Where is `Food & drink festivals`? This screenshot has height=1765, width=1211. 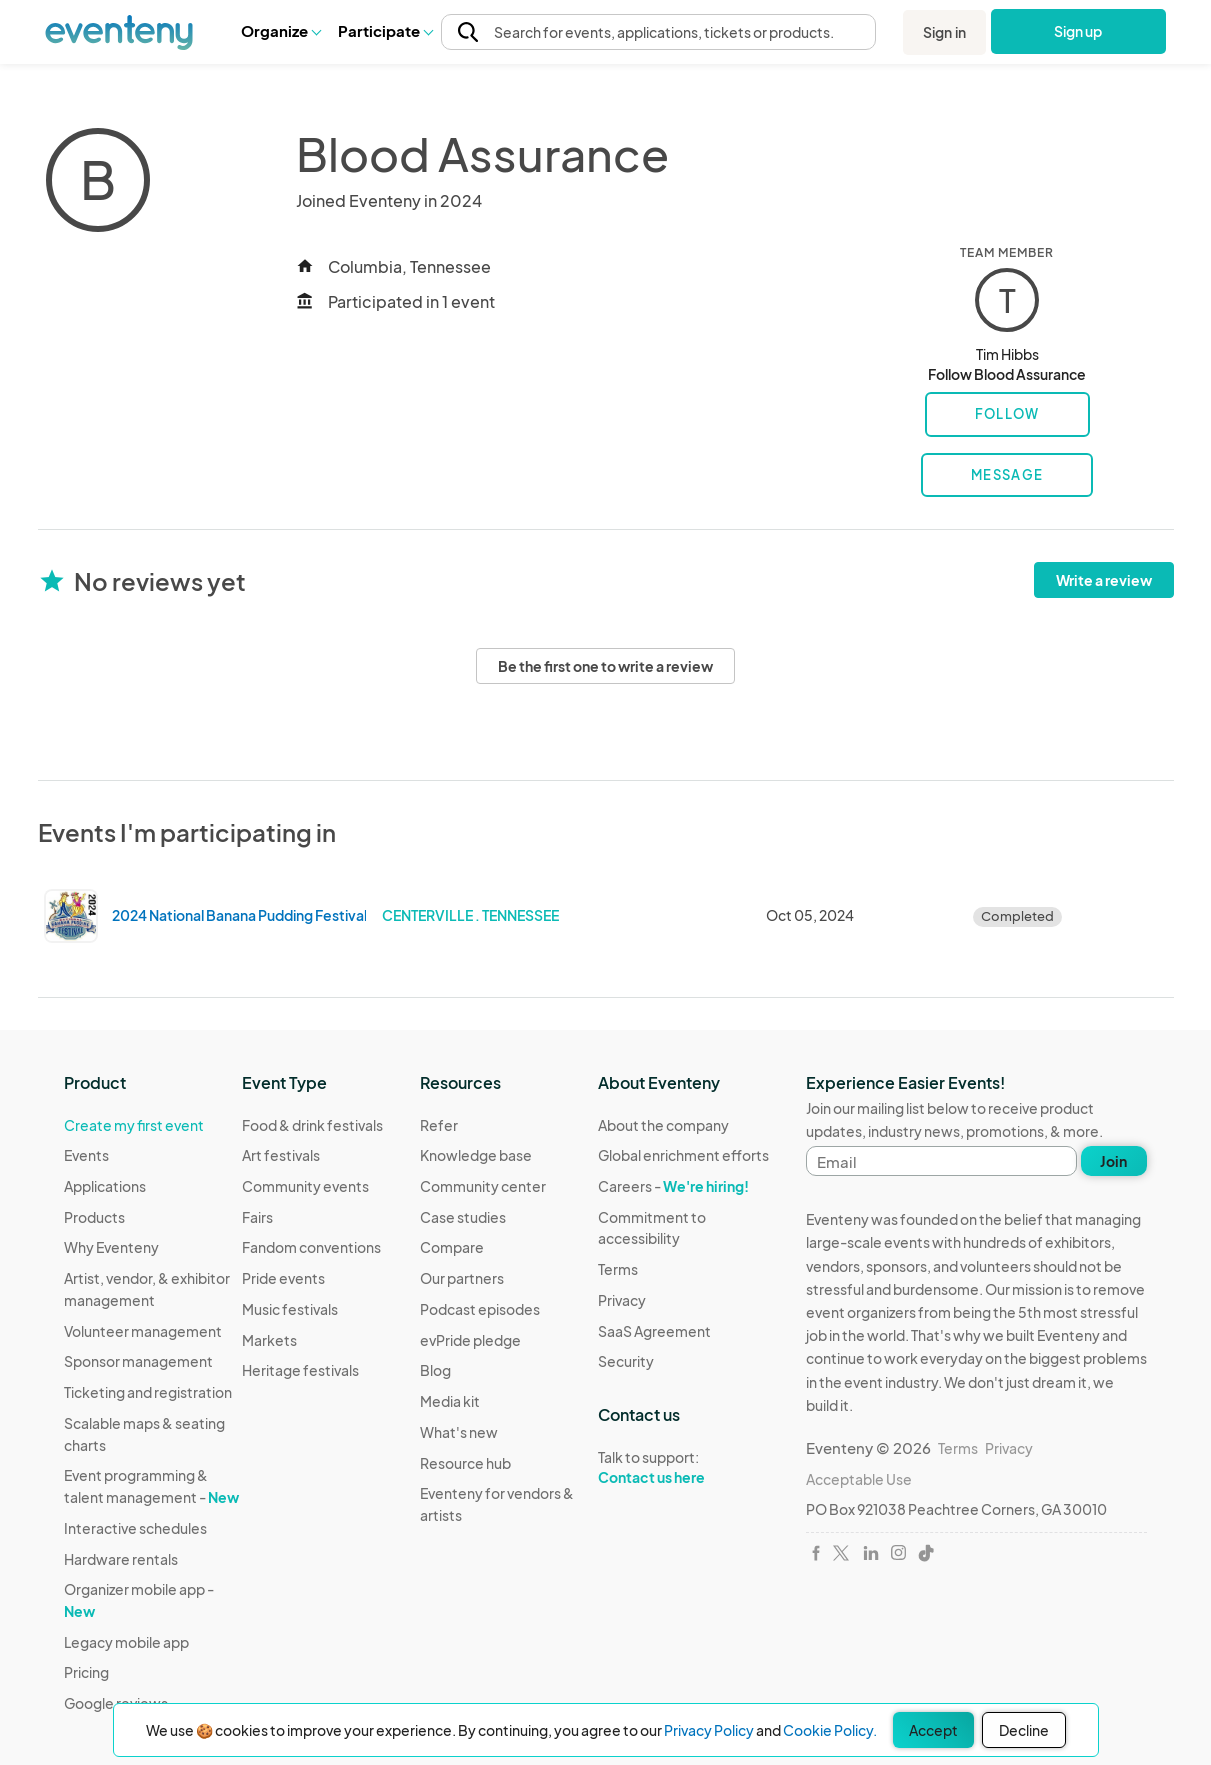 Food & drink festivals is located at coordinates (312, 1125).